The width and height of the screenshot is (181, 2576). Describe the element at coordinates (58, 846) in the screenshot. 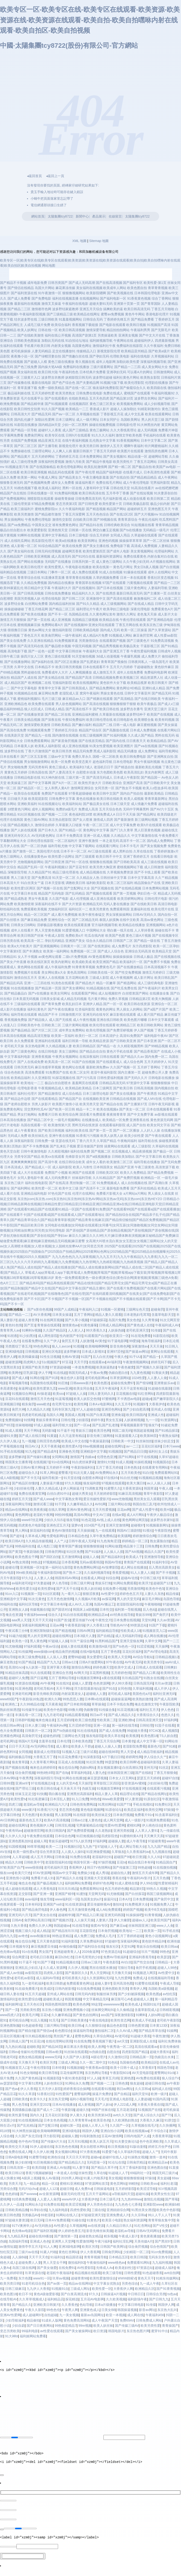

I see `福利导航尤物` at that location.